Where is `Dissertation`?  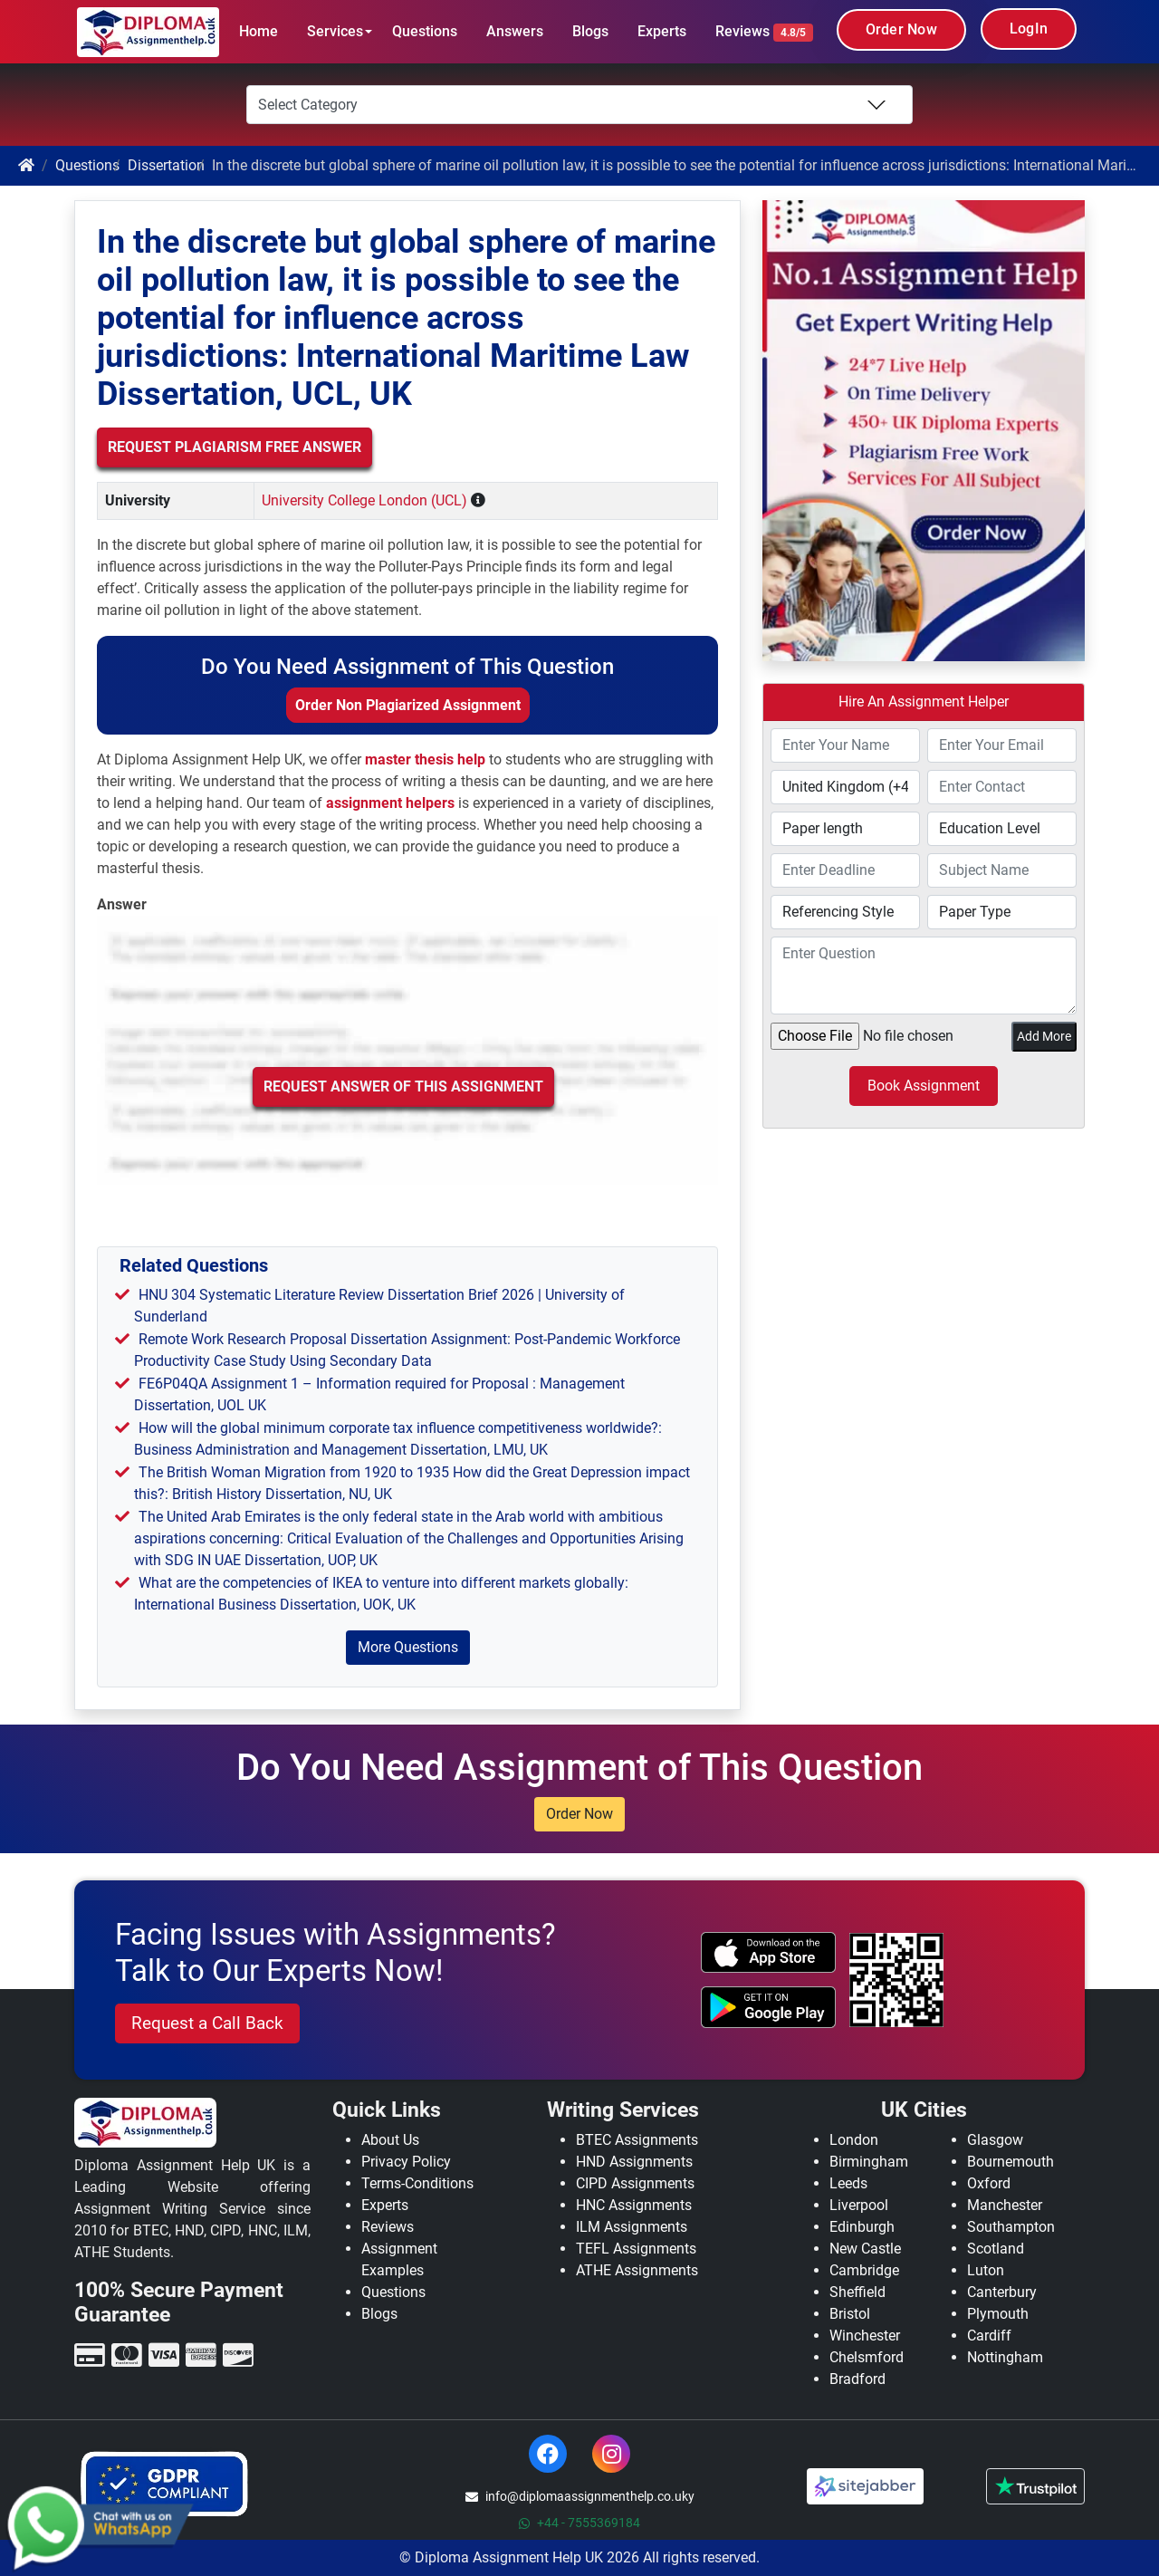 Dissertation is located at coordinates (166, 165).